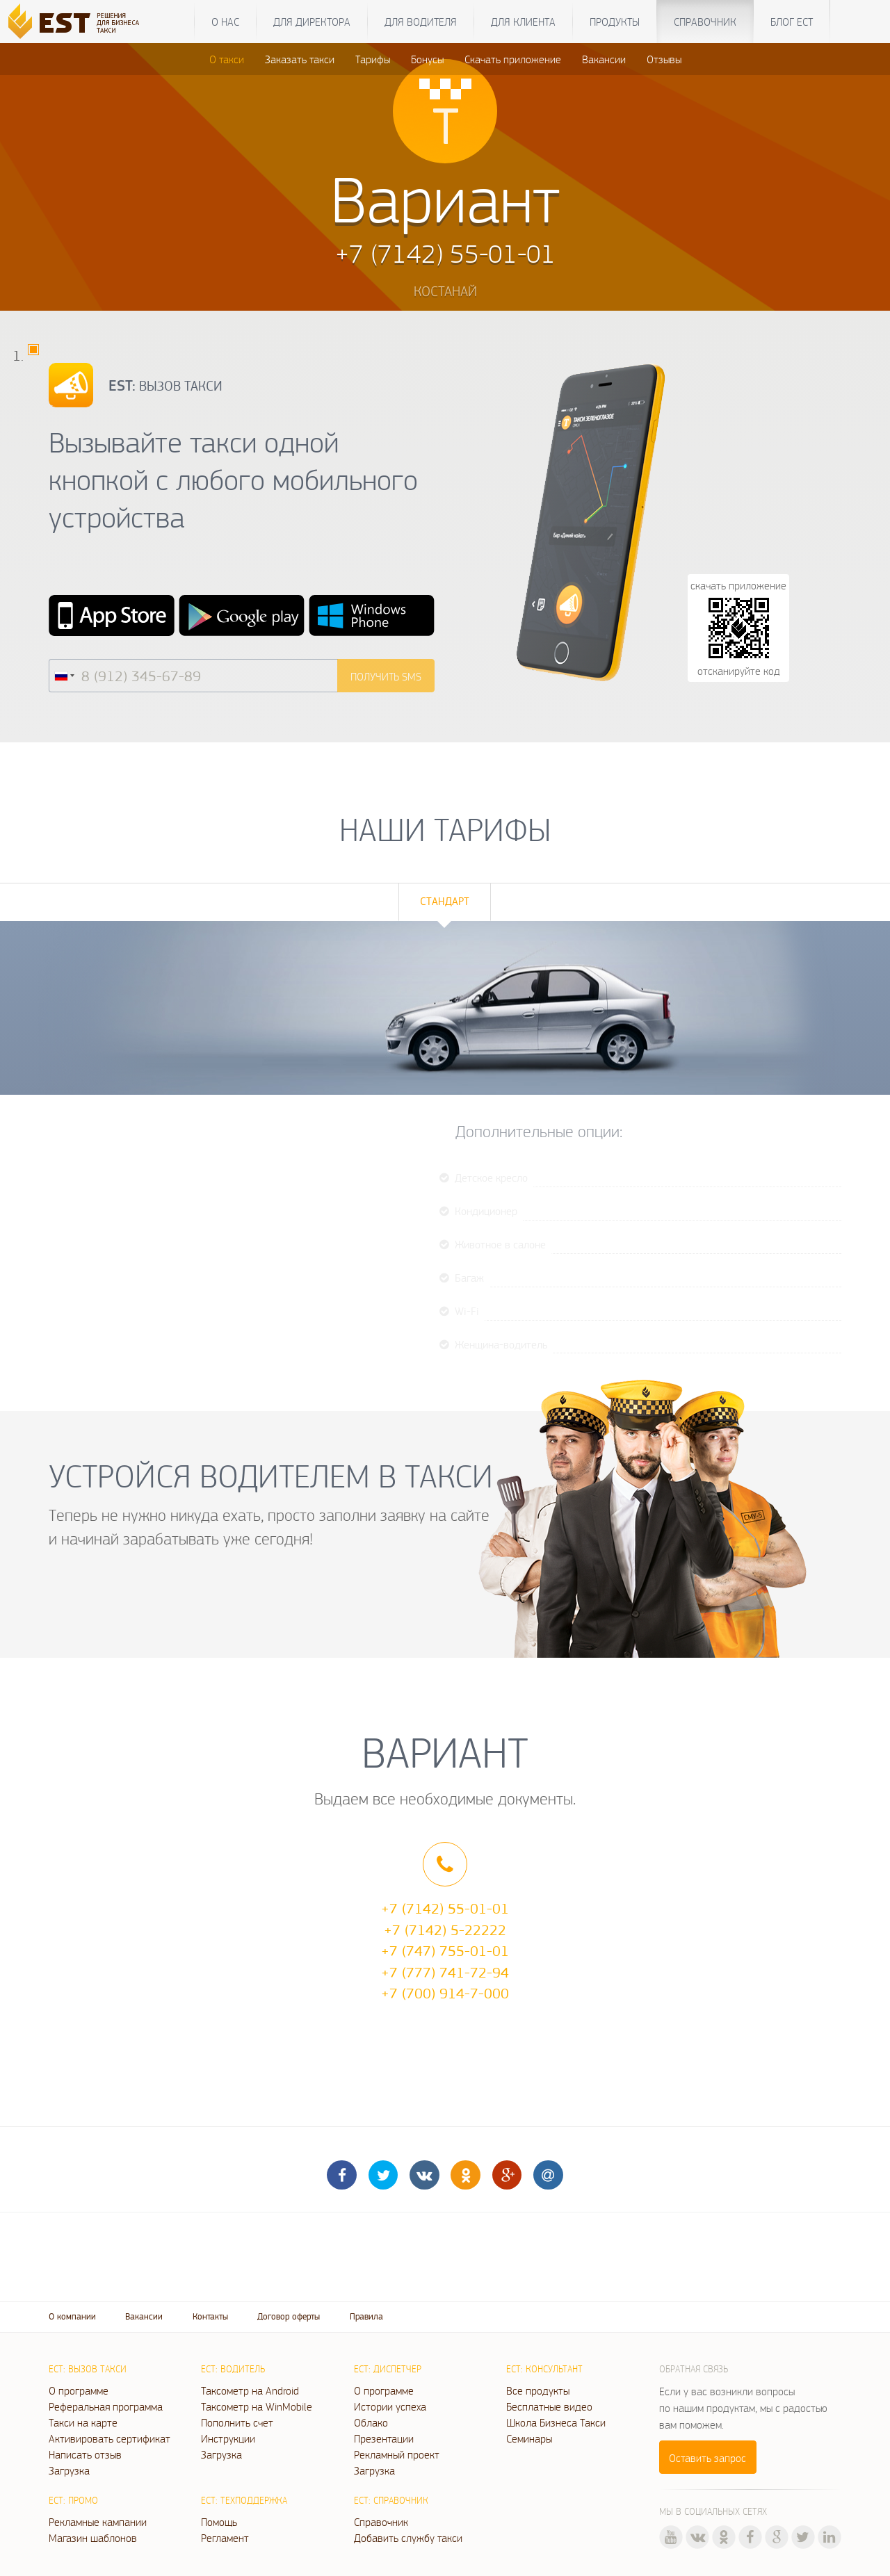 Image resolution: width=890 pixels, height=2576 pixels. I want to click on Контакты, so click(210, 2316).